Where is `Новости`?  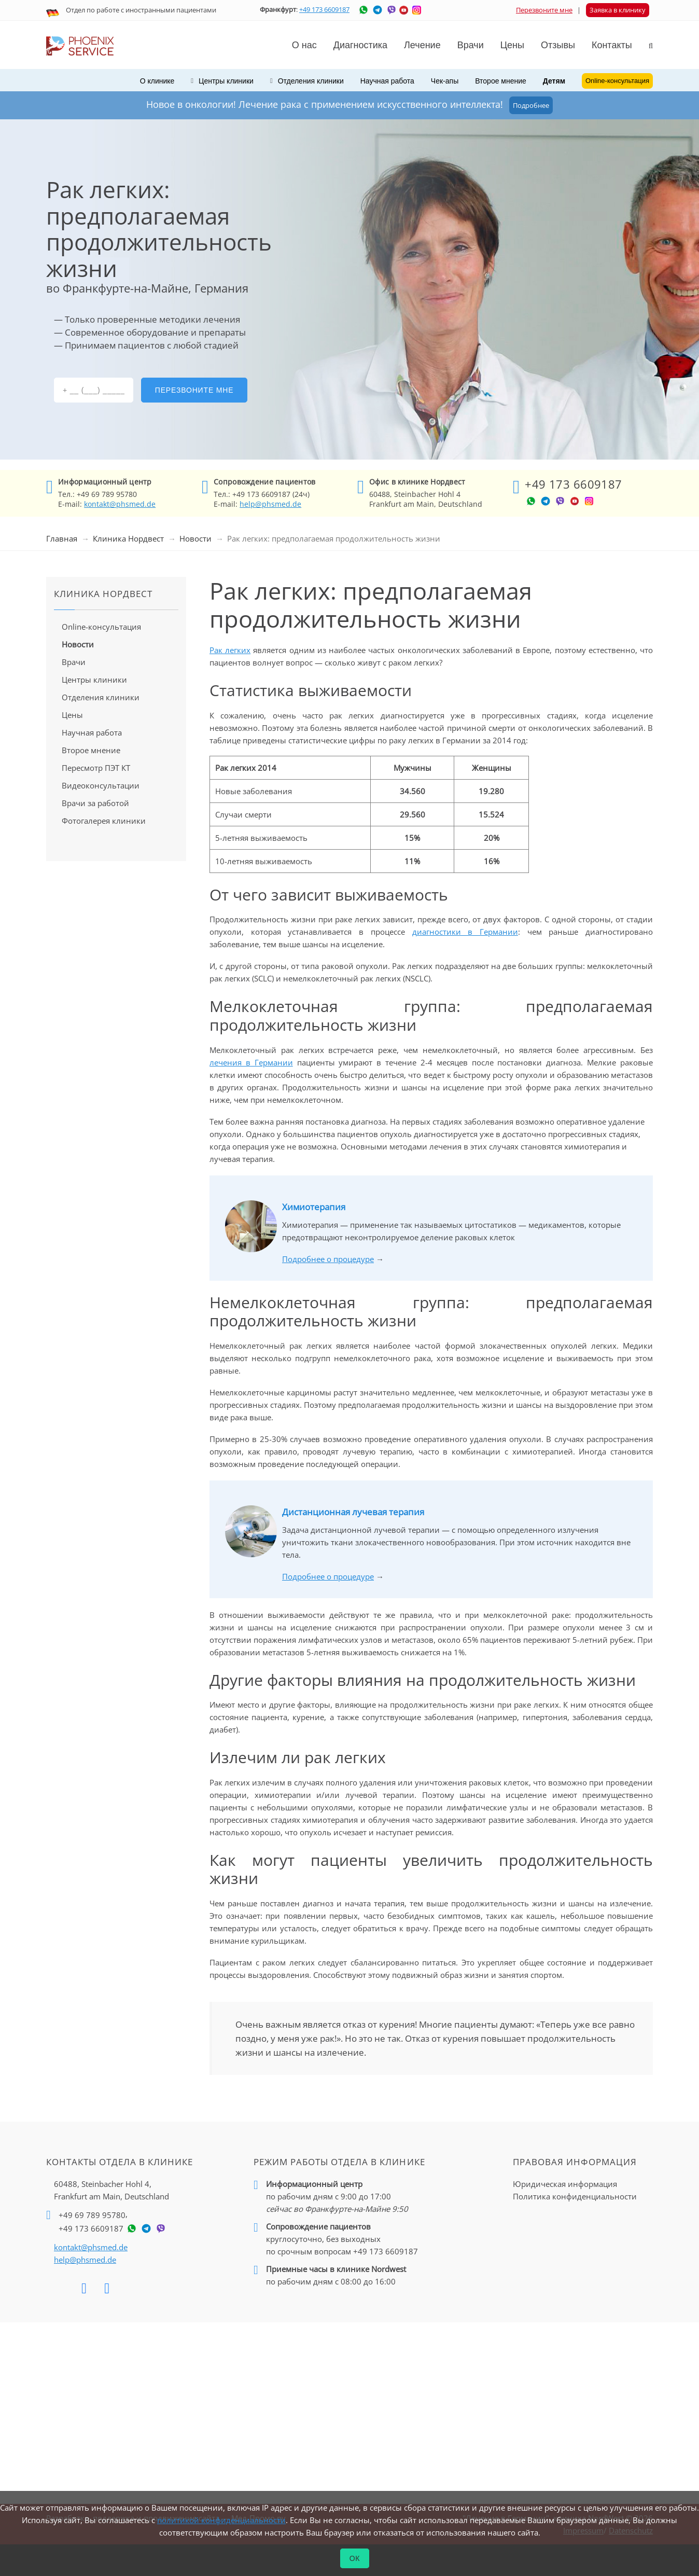
Новости is located at coordinates (195, 538).